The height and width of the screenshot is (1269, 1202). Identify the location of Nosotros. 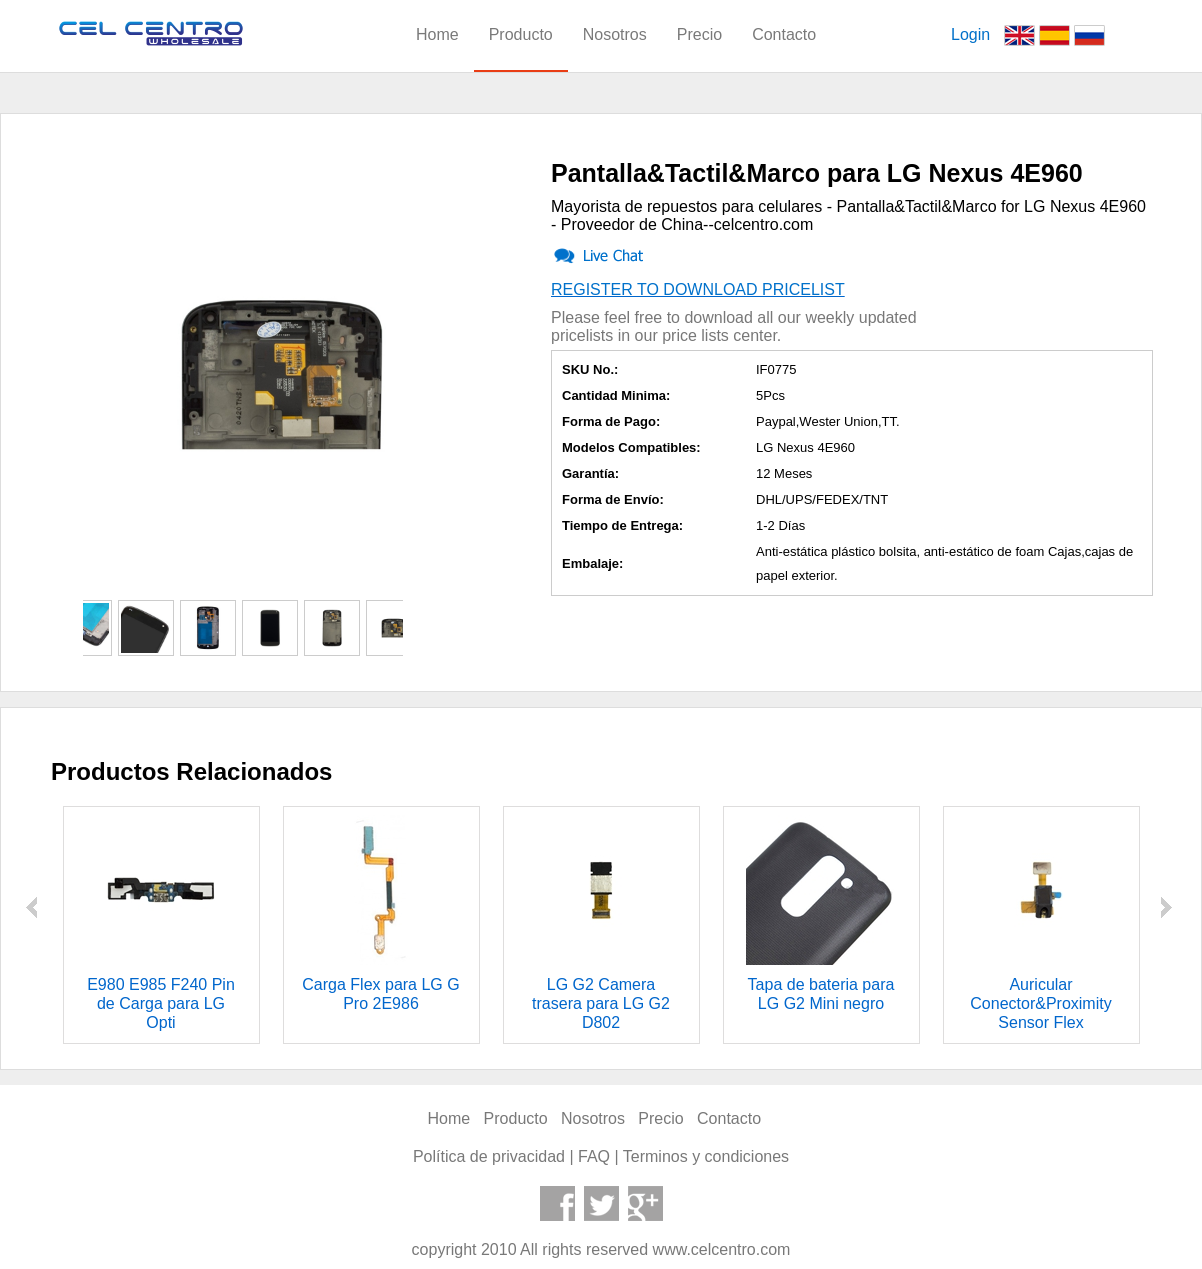
(615, 34).